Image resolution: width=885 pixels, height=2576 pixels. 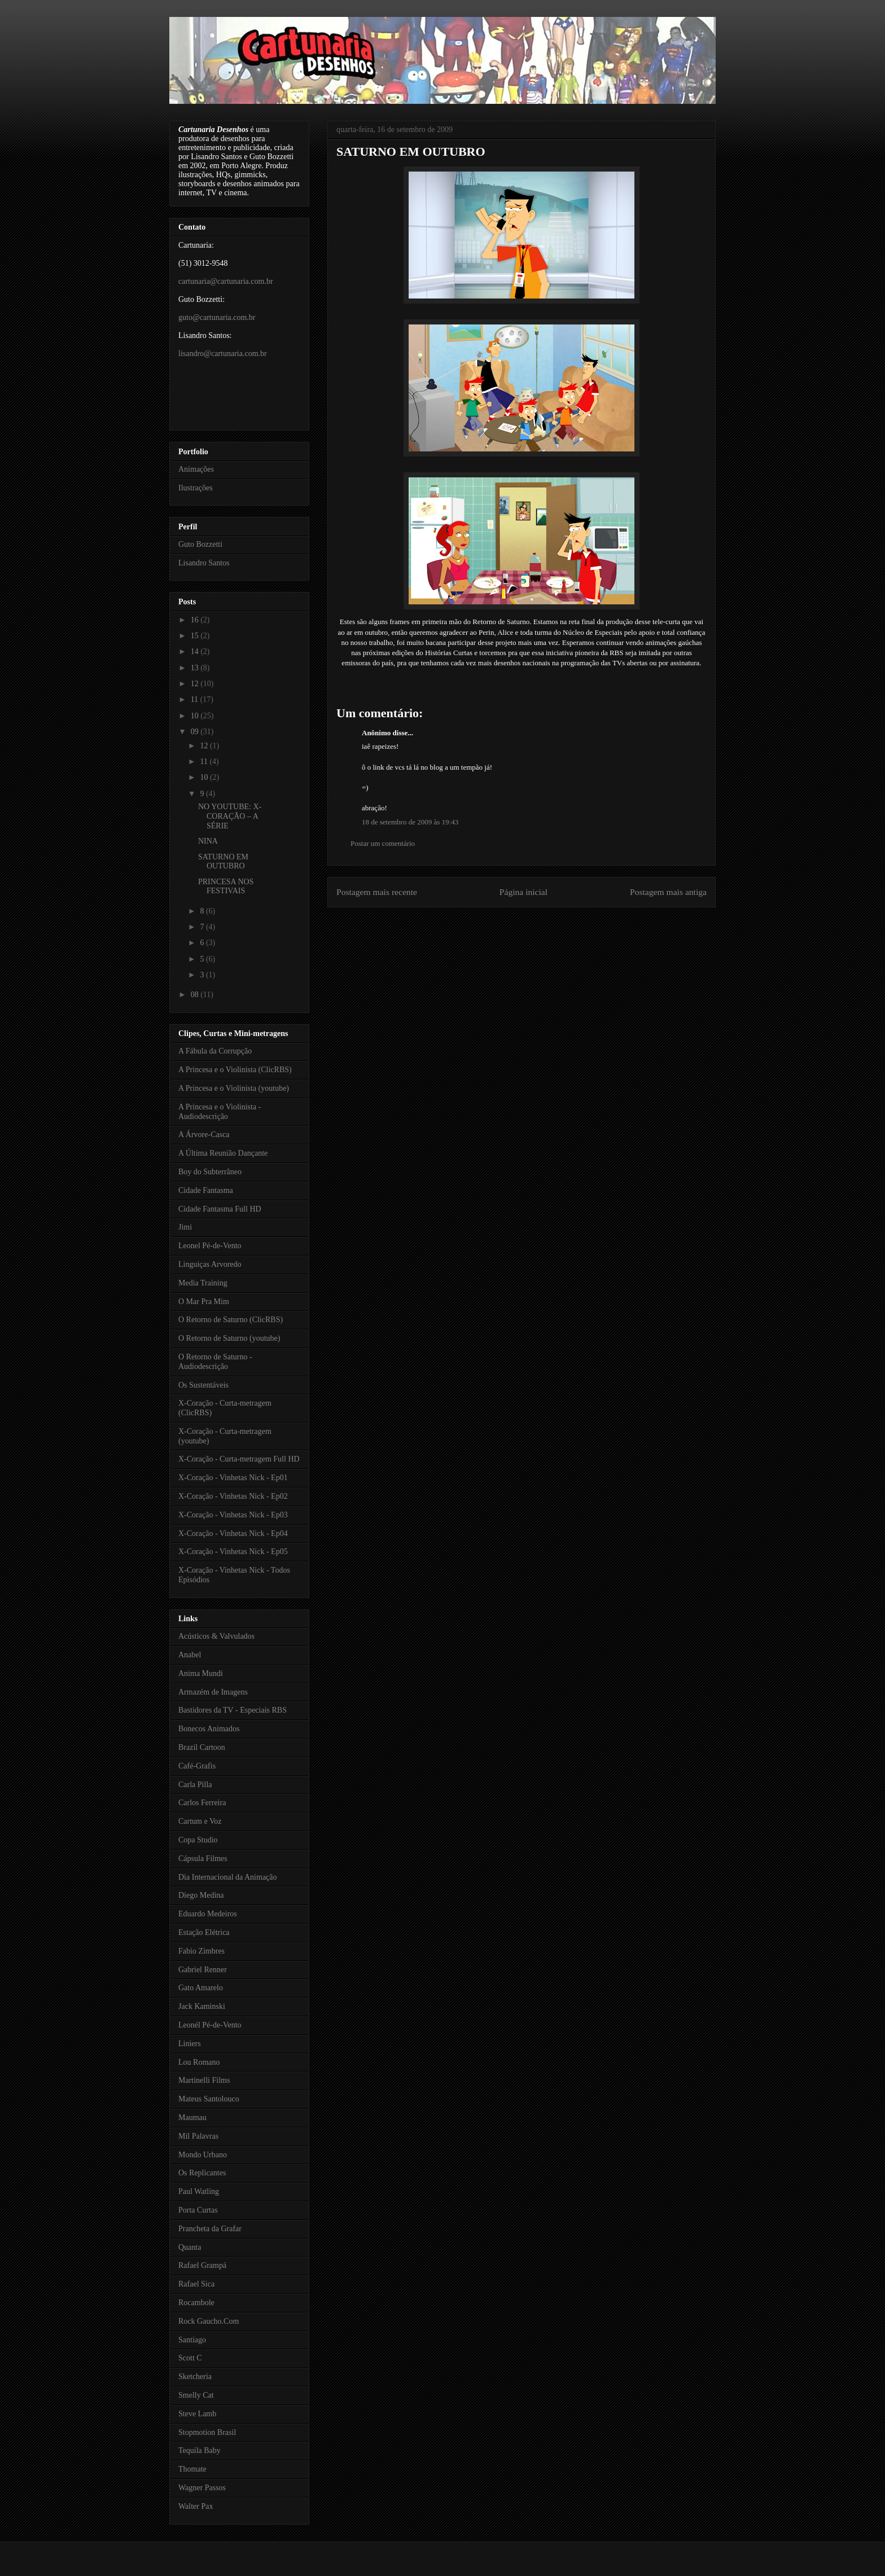 What do you see at coordinates (196, 2302) in the screenshot?
I see `Rocambole` at bounding box center [196, 2302].